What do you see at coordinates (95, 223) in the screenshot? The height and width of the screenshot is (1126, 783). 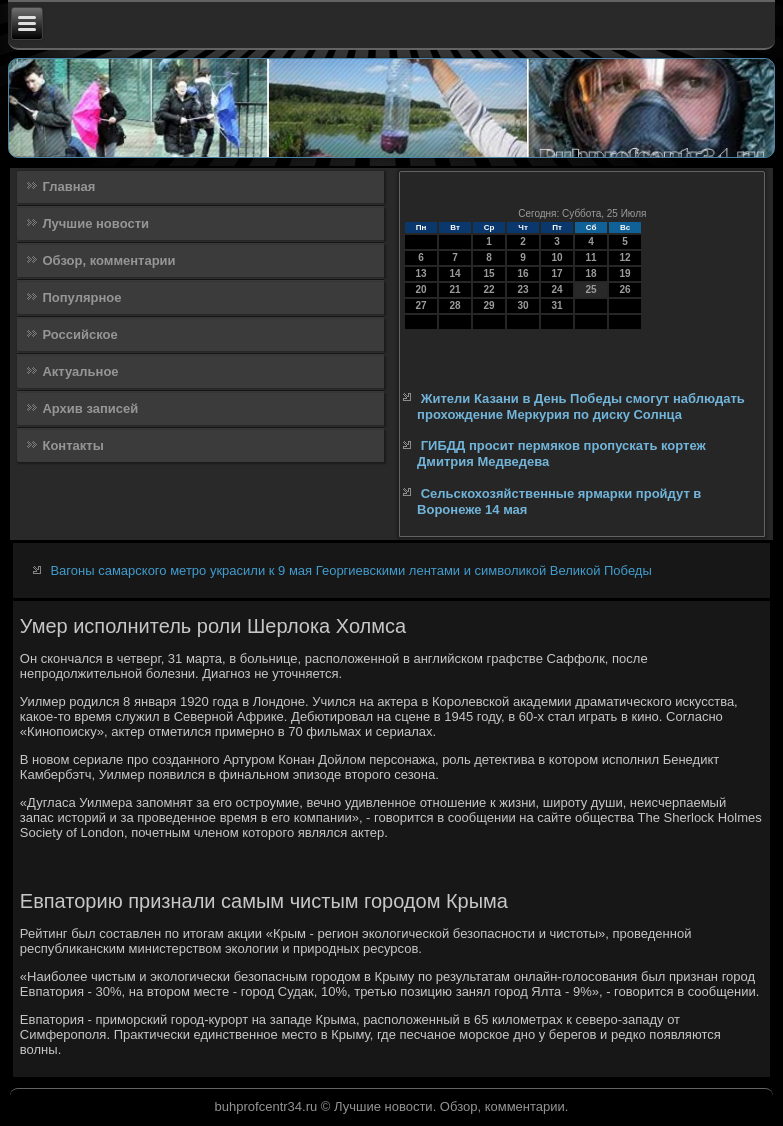 I see `Лучшие новости` at bounding box center [95, 223].